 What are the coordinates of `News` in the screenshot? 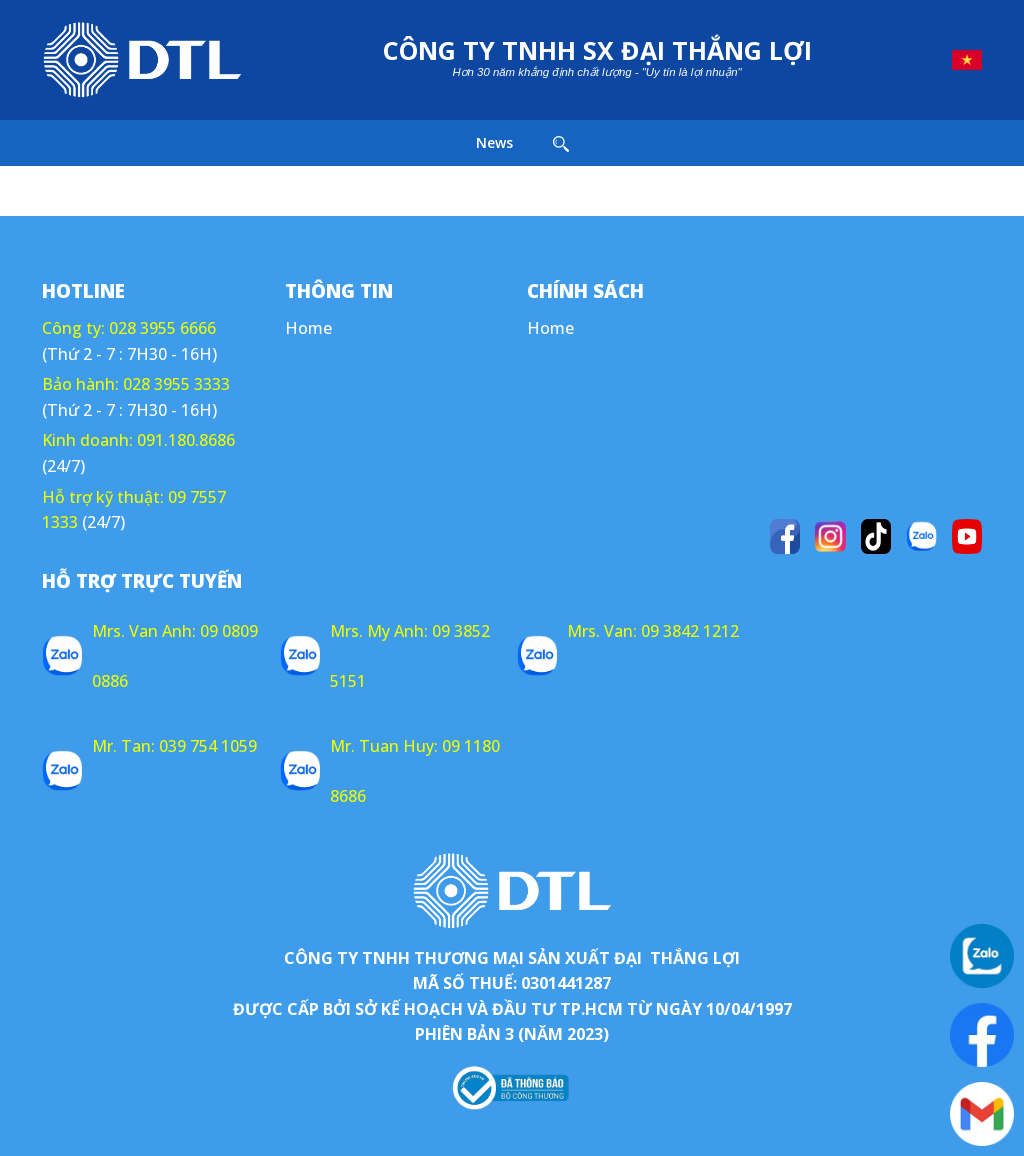 It's located at (494, 142).